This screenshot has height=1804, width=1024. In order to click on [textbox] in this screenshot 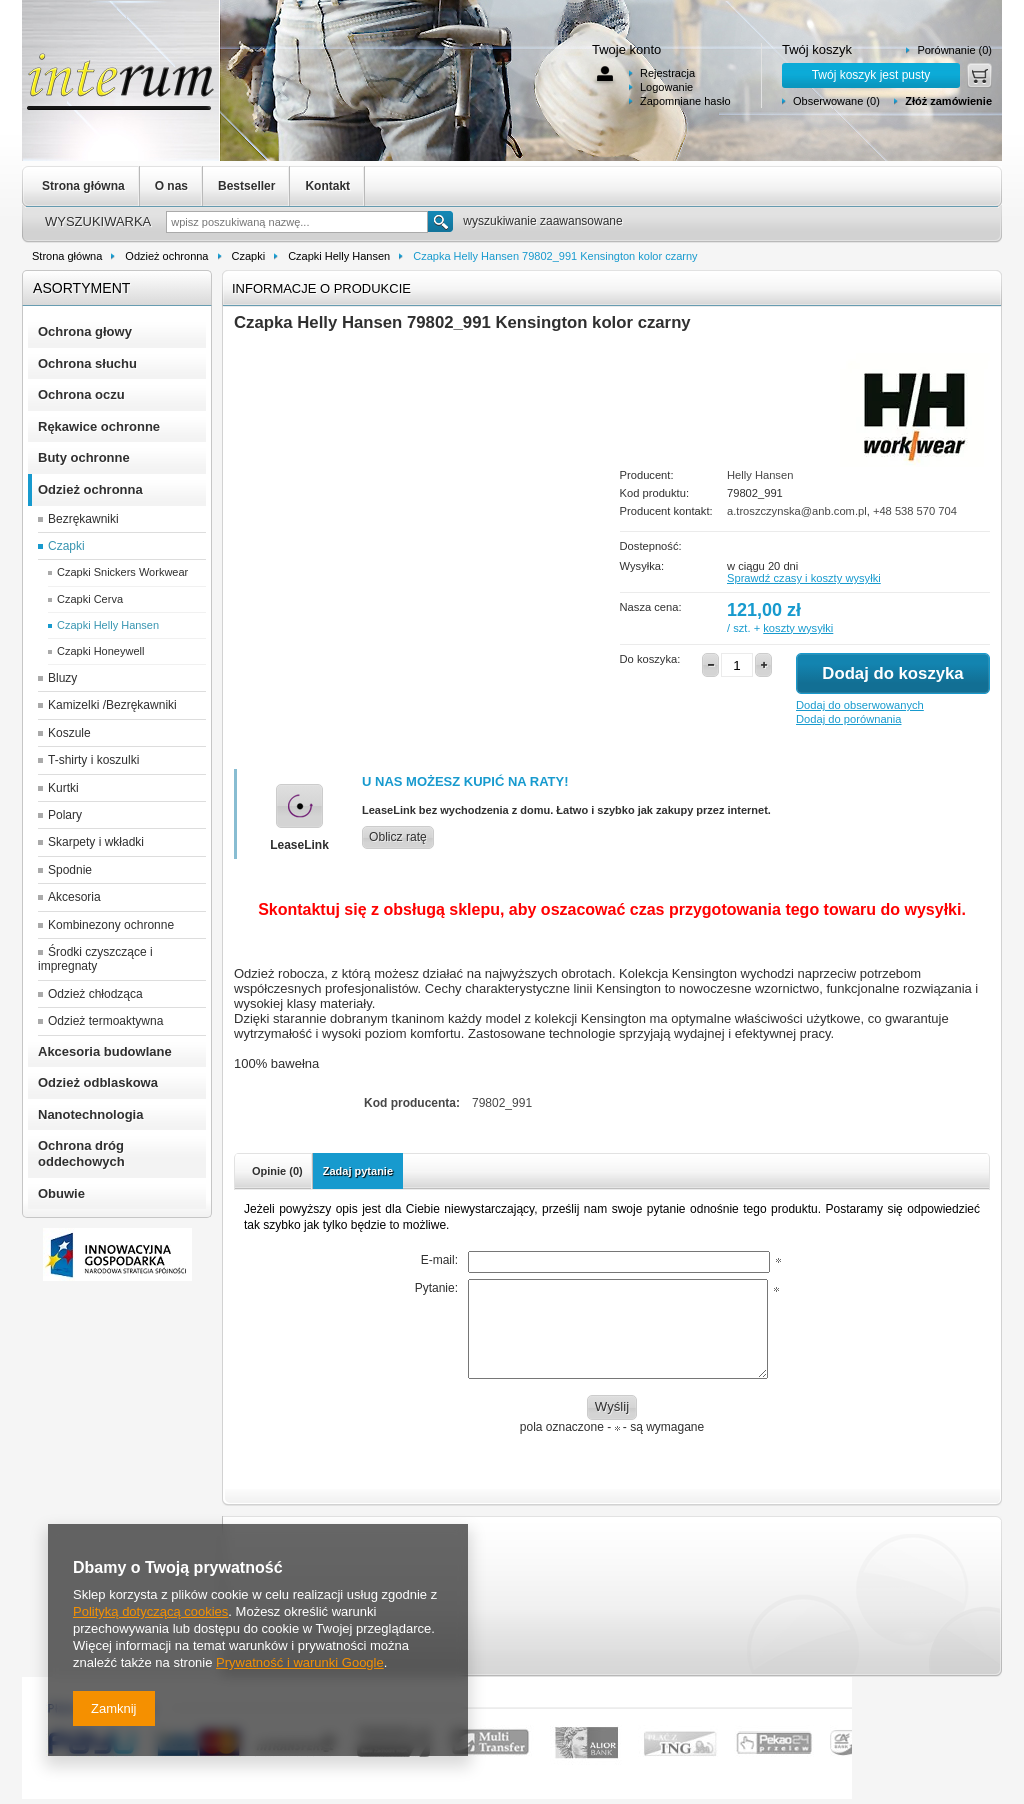, I will do `click(297, 222)`.